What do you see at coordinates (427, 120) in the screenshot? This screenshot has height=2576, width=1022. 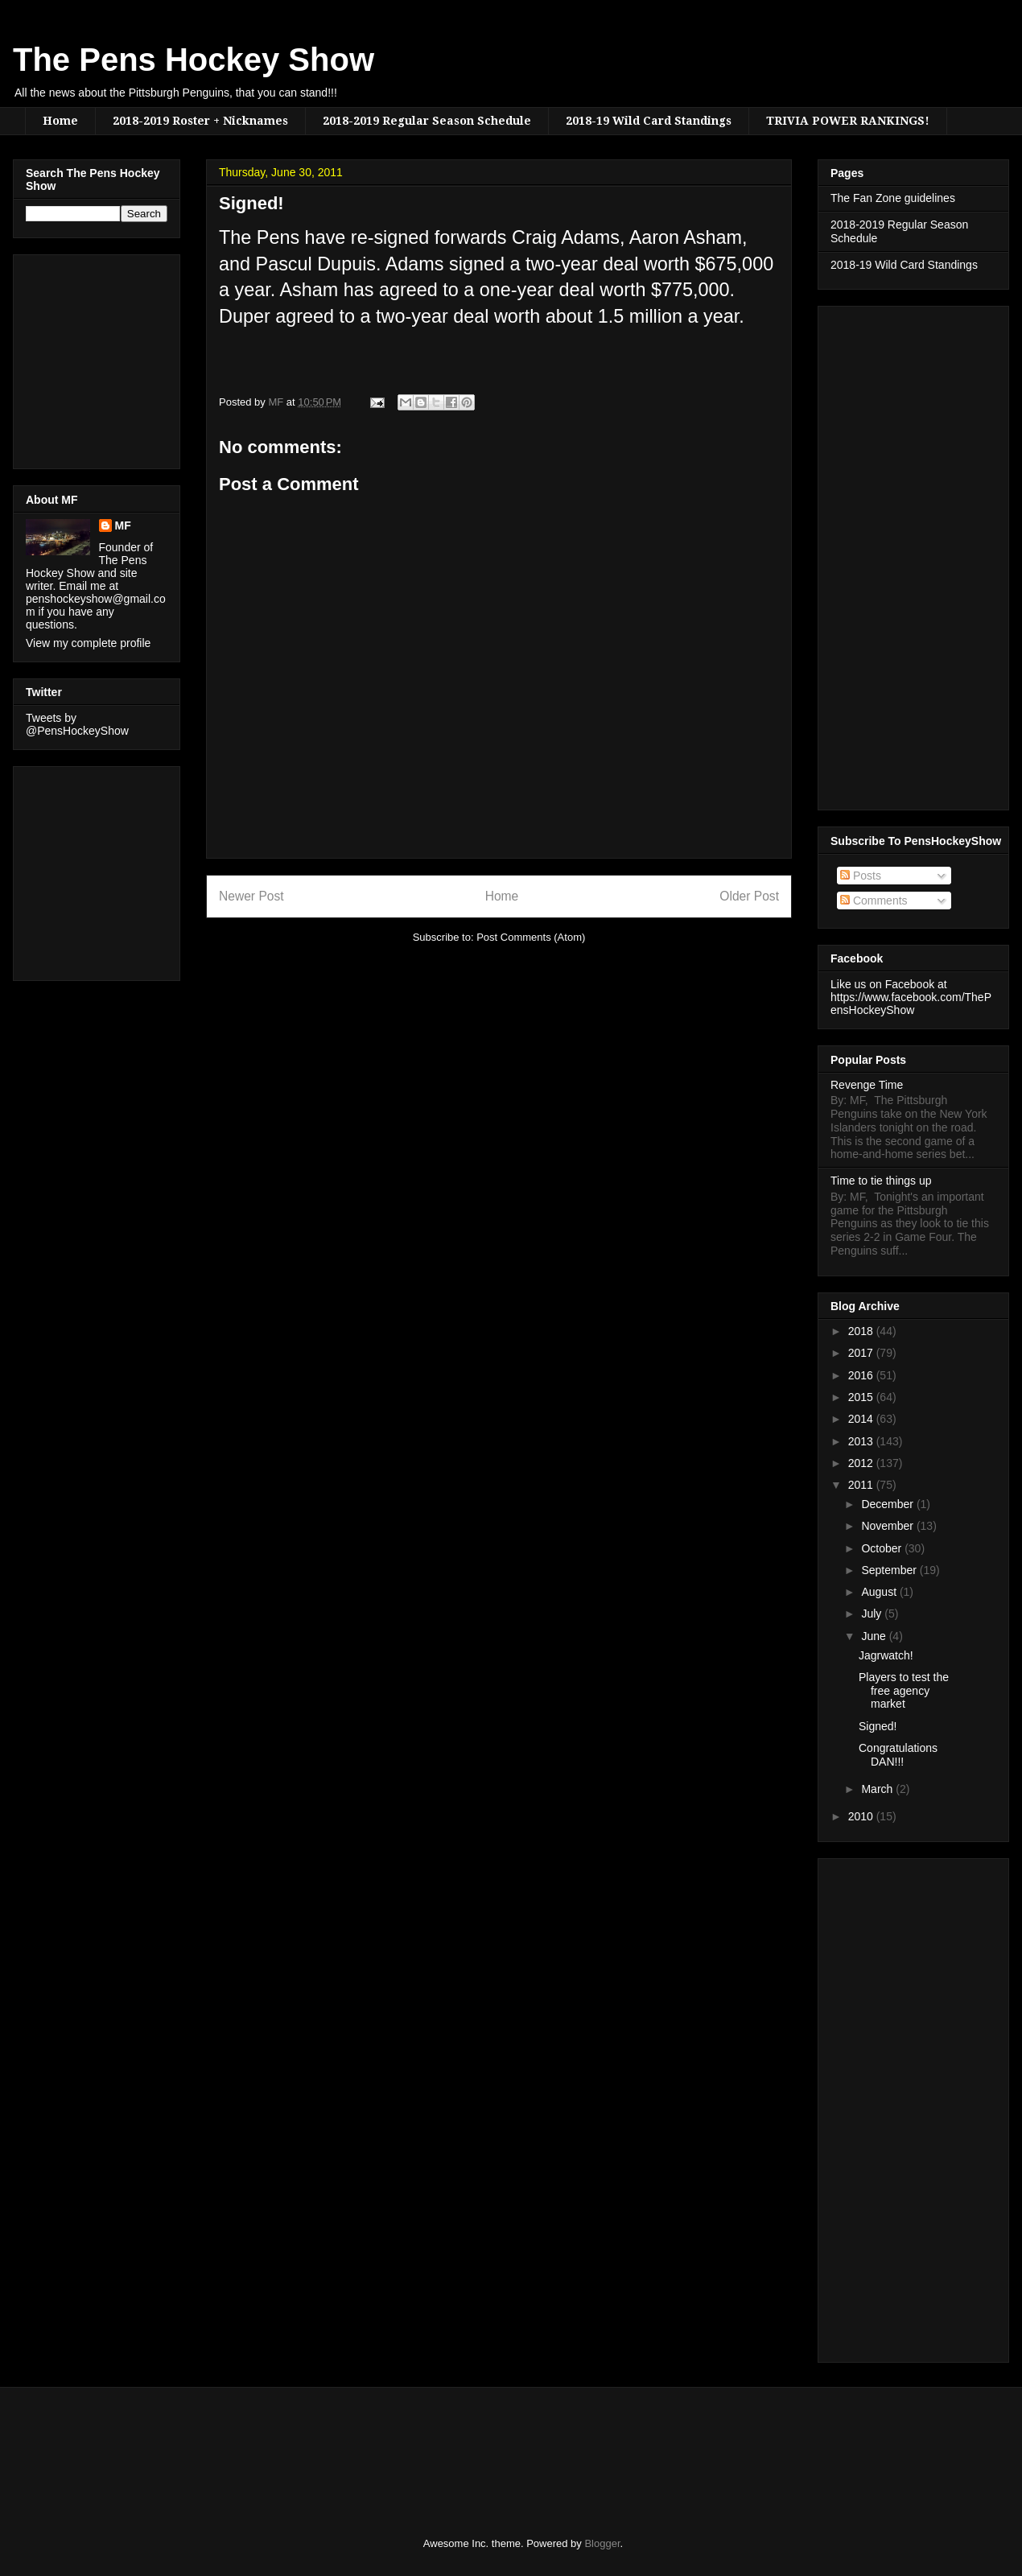 I see `2018-2019 Regular Season Schedule` at bounding box center [427, 120].